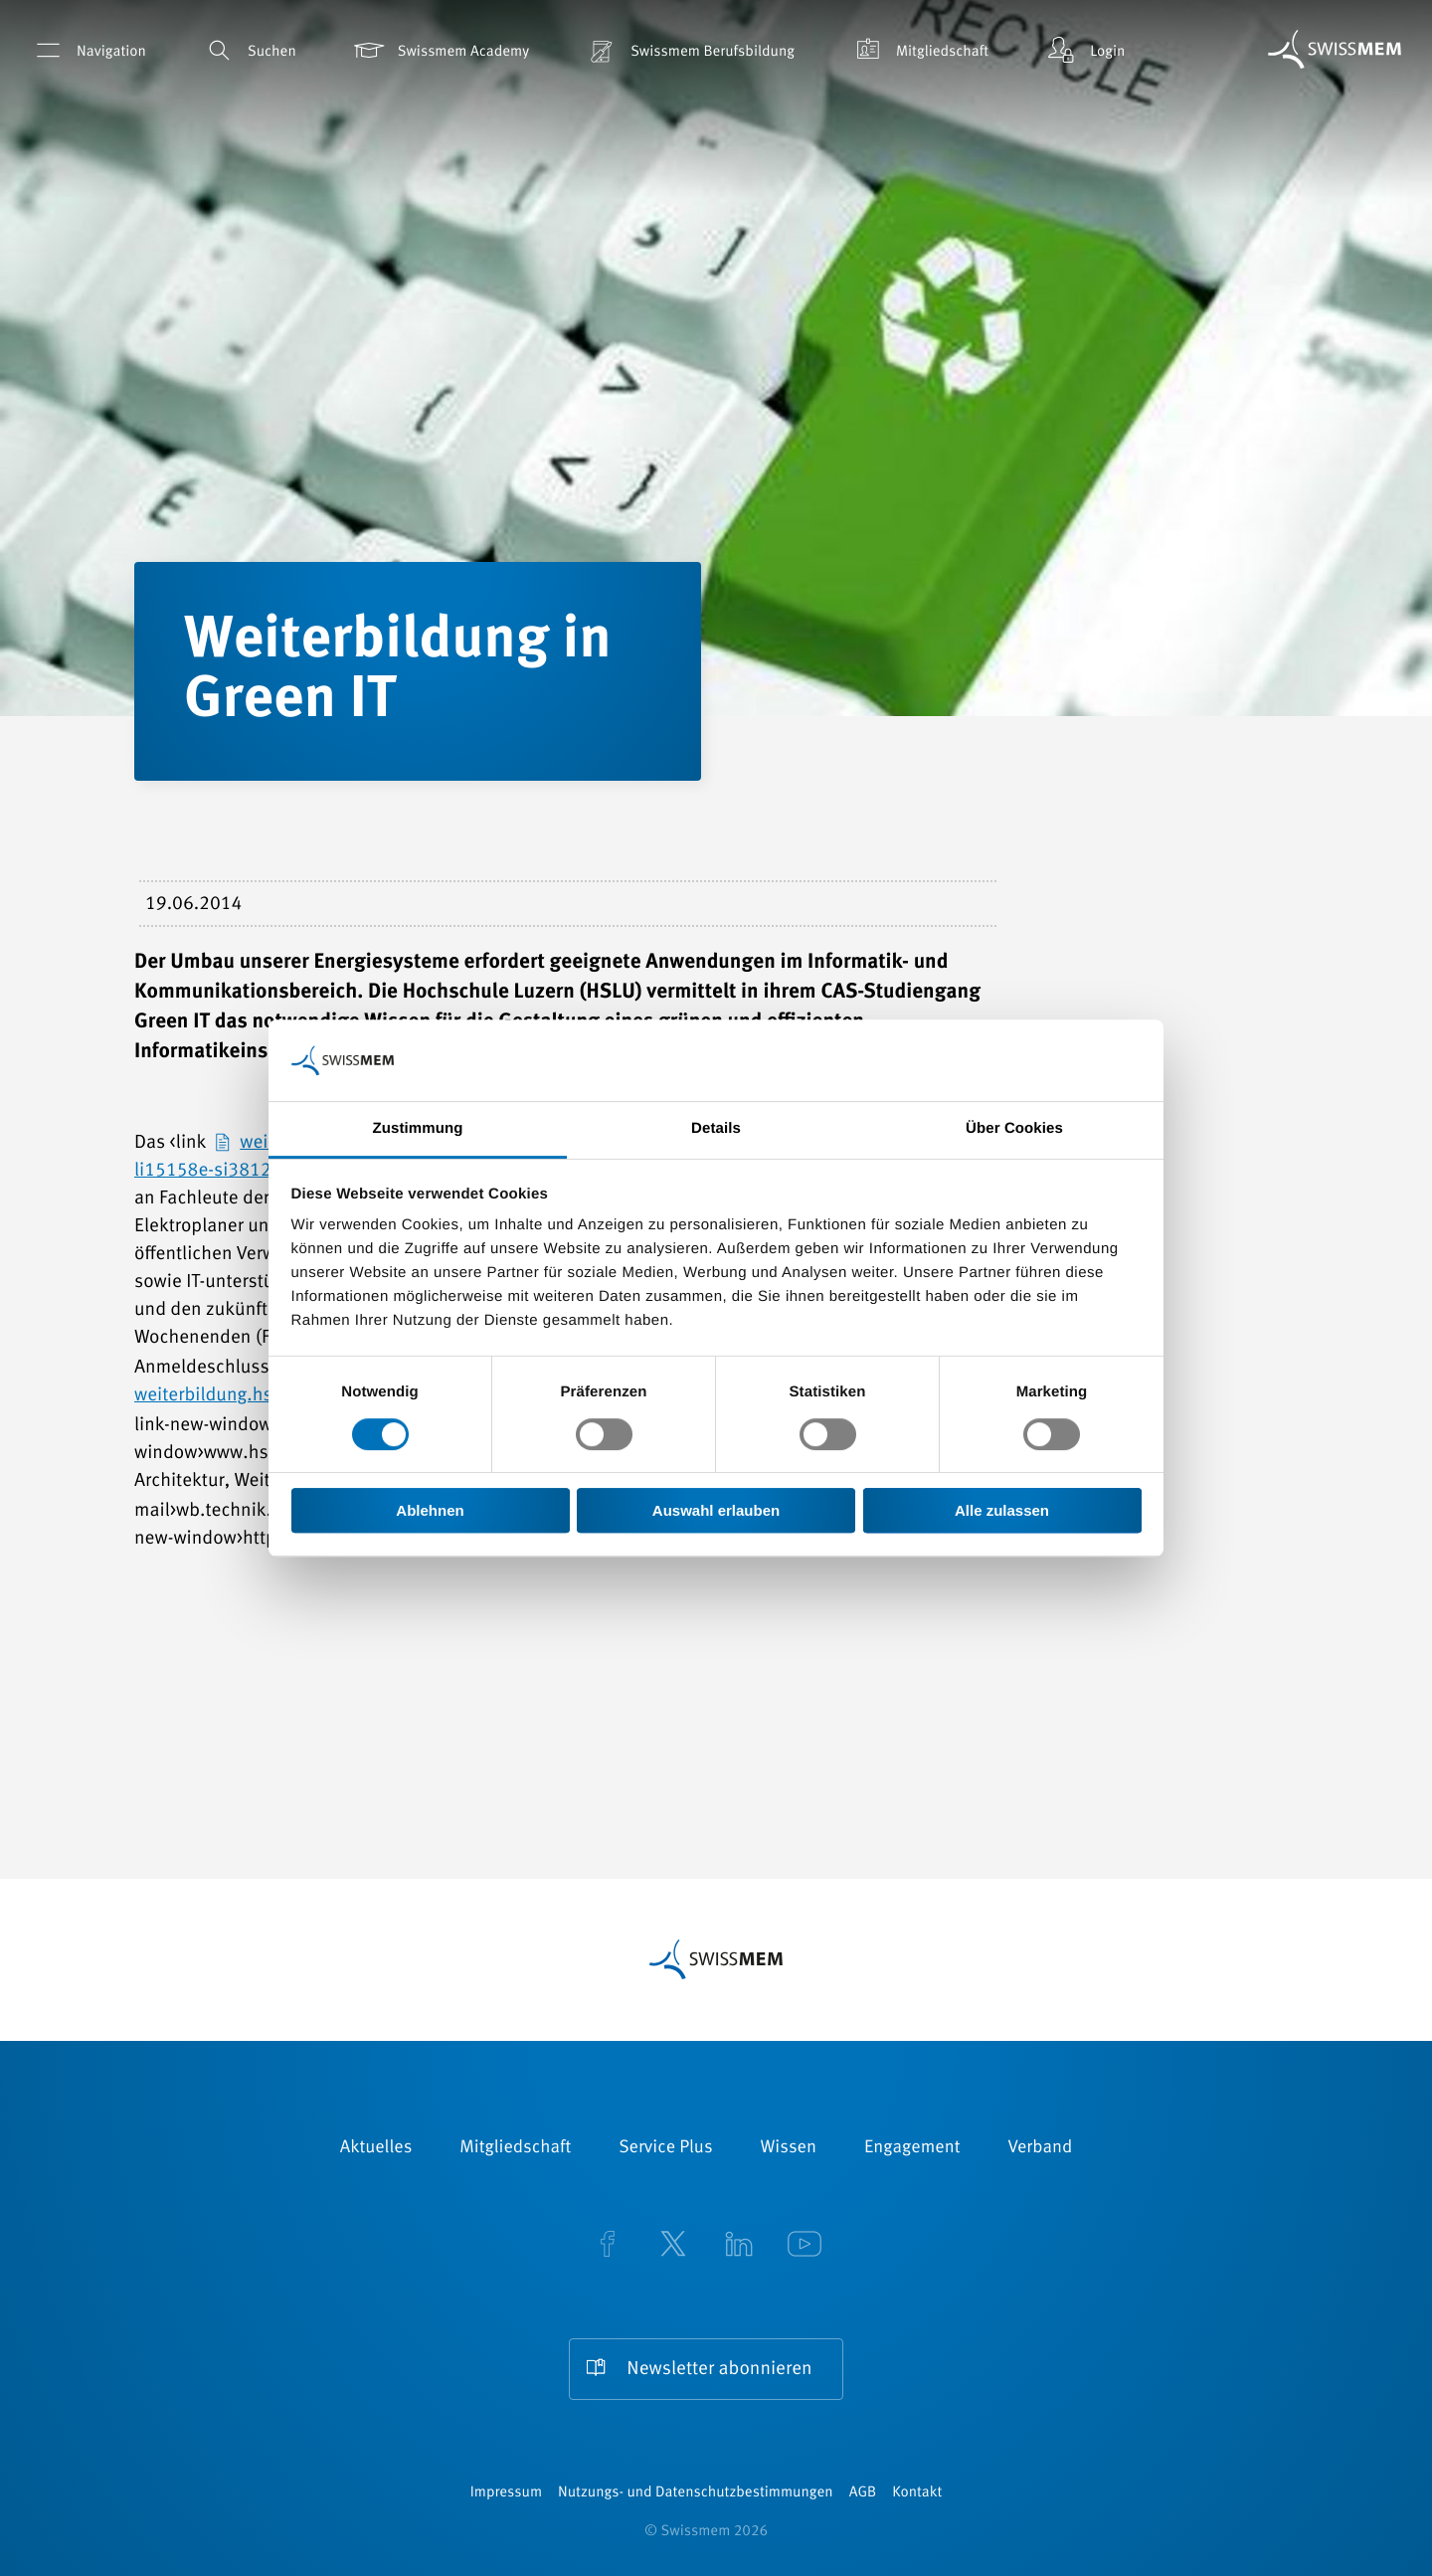  I want to click on Über Cookies [tab], so click(1014, 1129).